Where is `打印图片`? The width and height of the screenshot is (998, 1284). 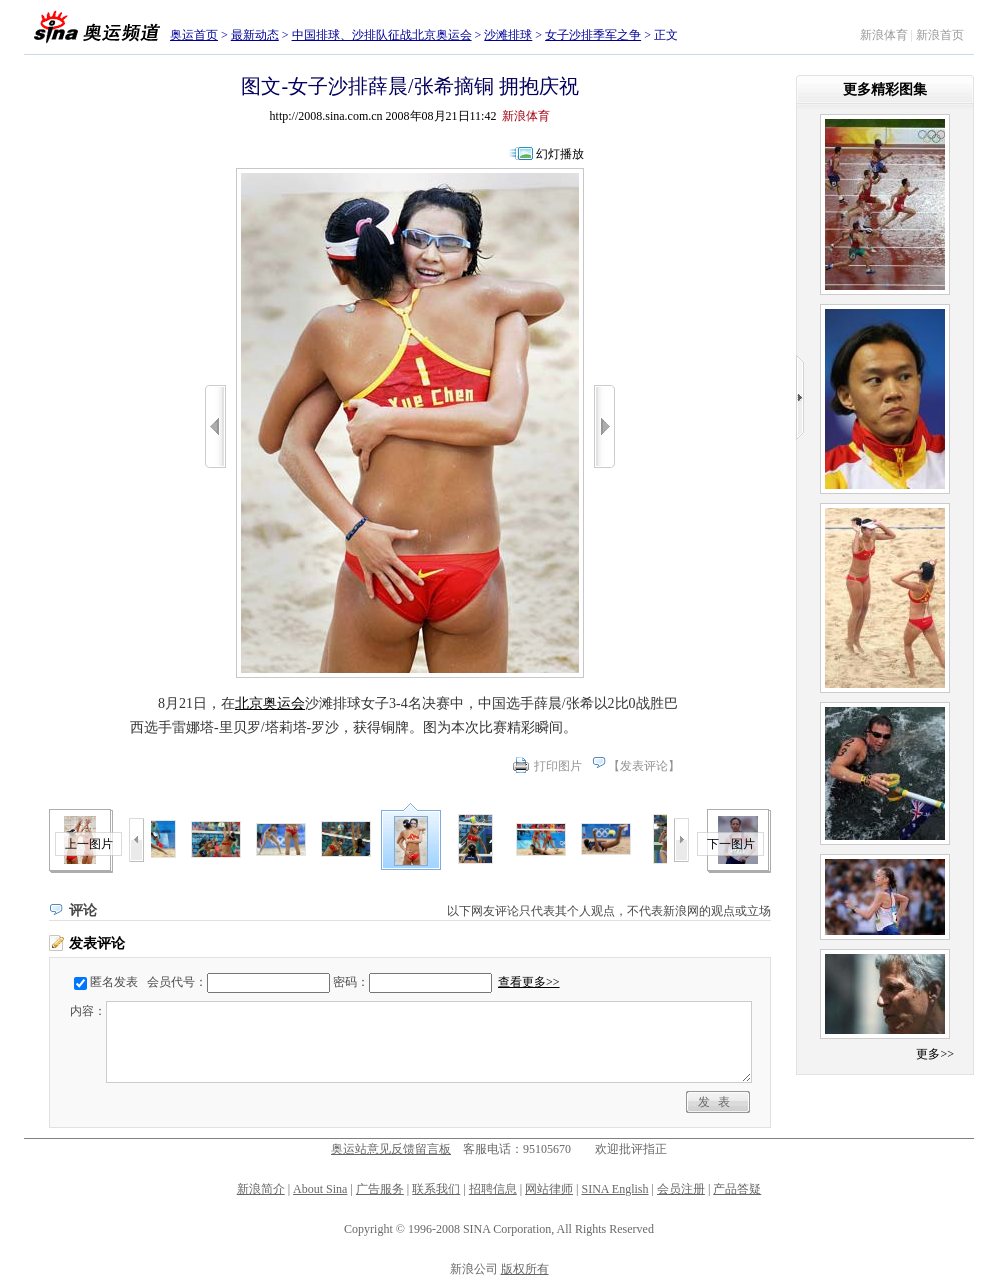 打印图片 is located at coordinates (558, 766).